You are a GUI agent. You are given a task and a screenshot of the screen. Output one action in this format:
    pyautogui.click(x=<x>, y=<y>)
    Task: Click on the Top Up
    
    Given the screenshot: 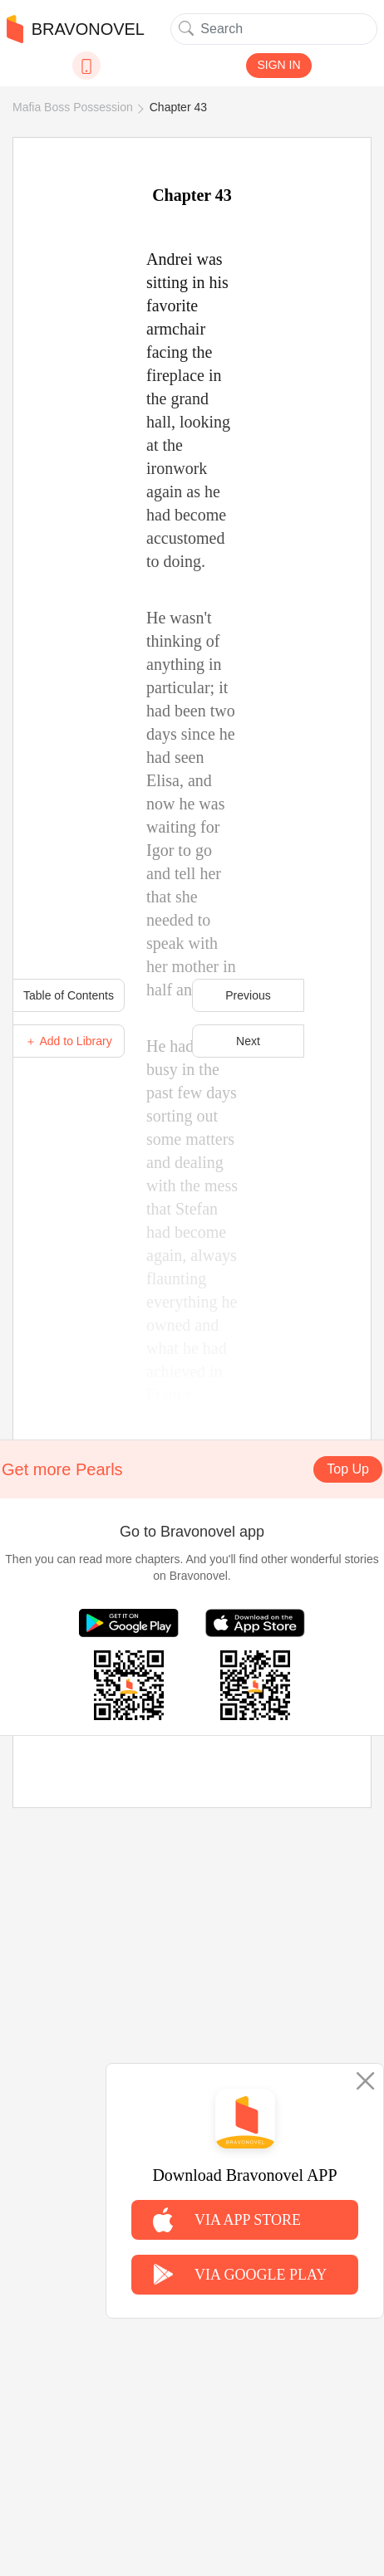 What is the action you would take?
    pyautogui.click(x=348, y=1469)
    